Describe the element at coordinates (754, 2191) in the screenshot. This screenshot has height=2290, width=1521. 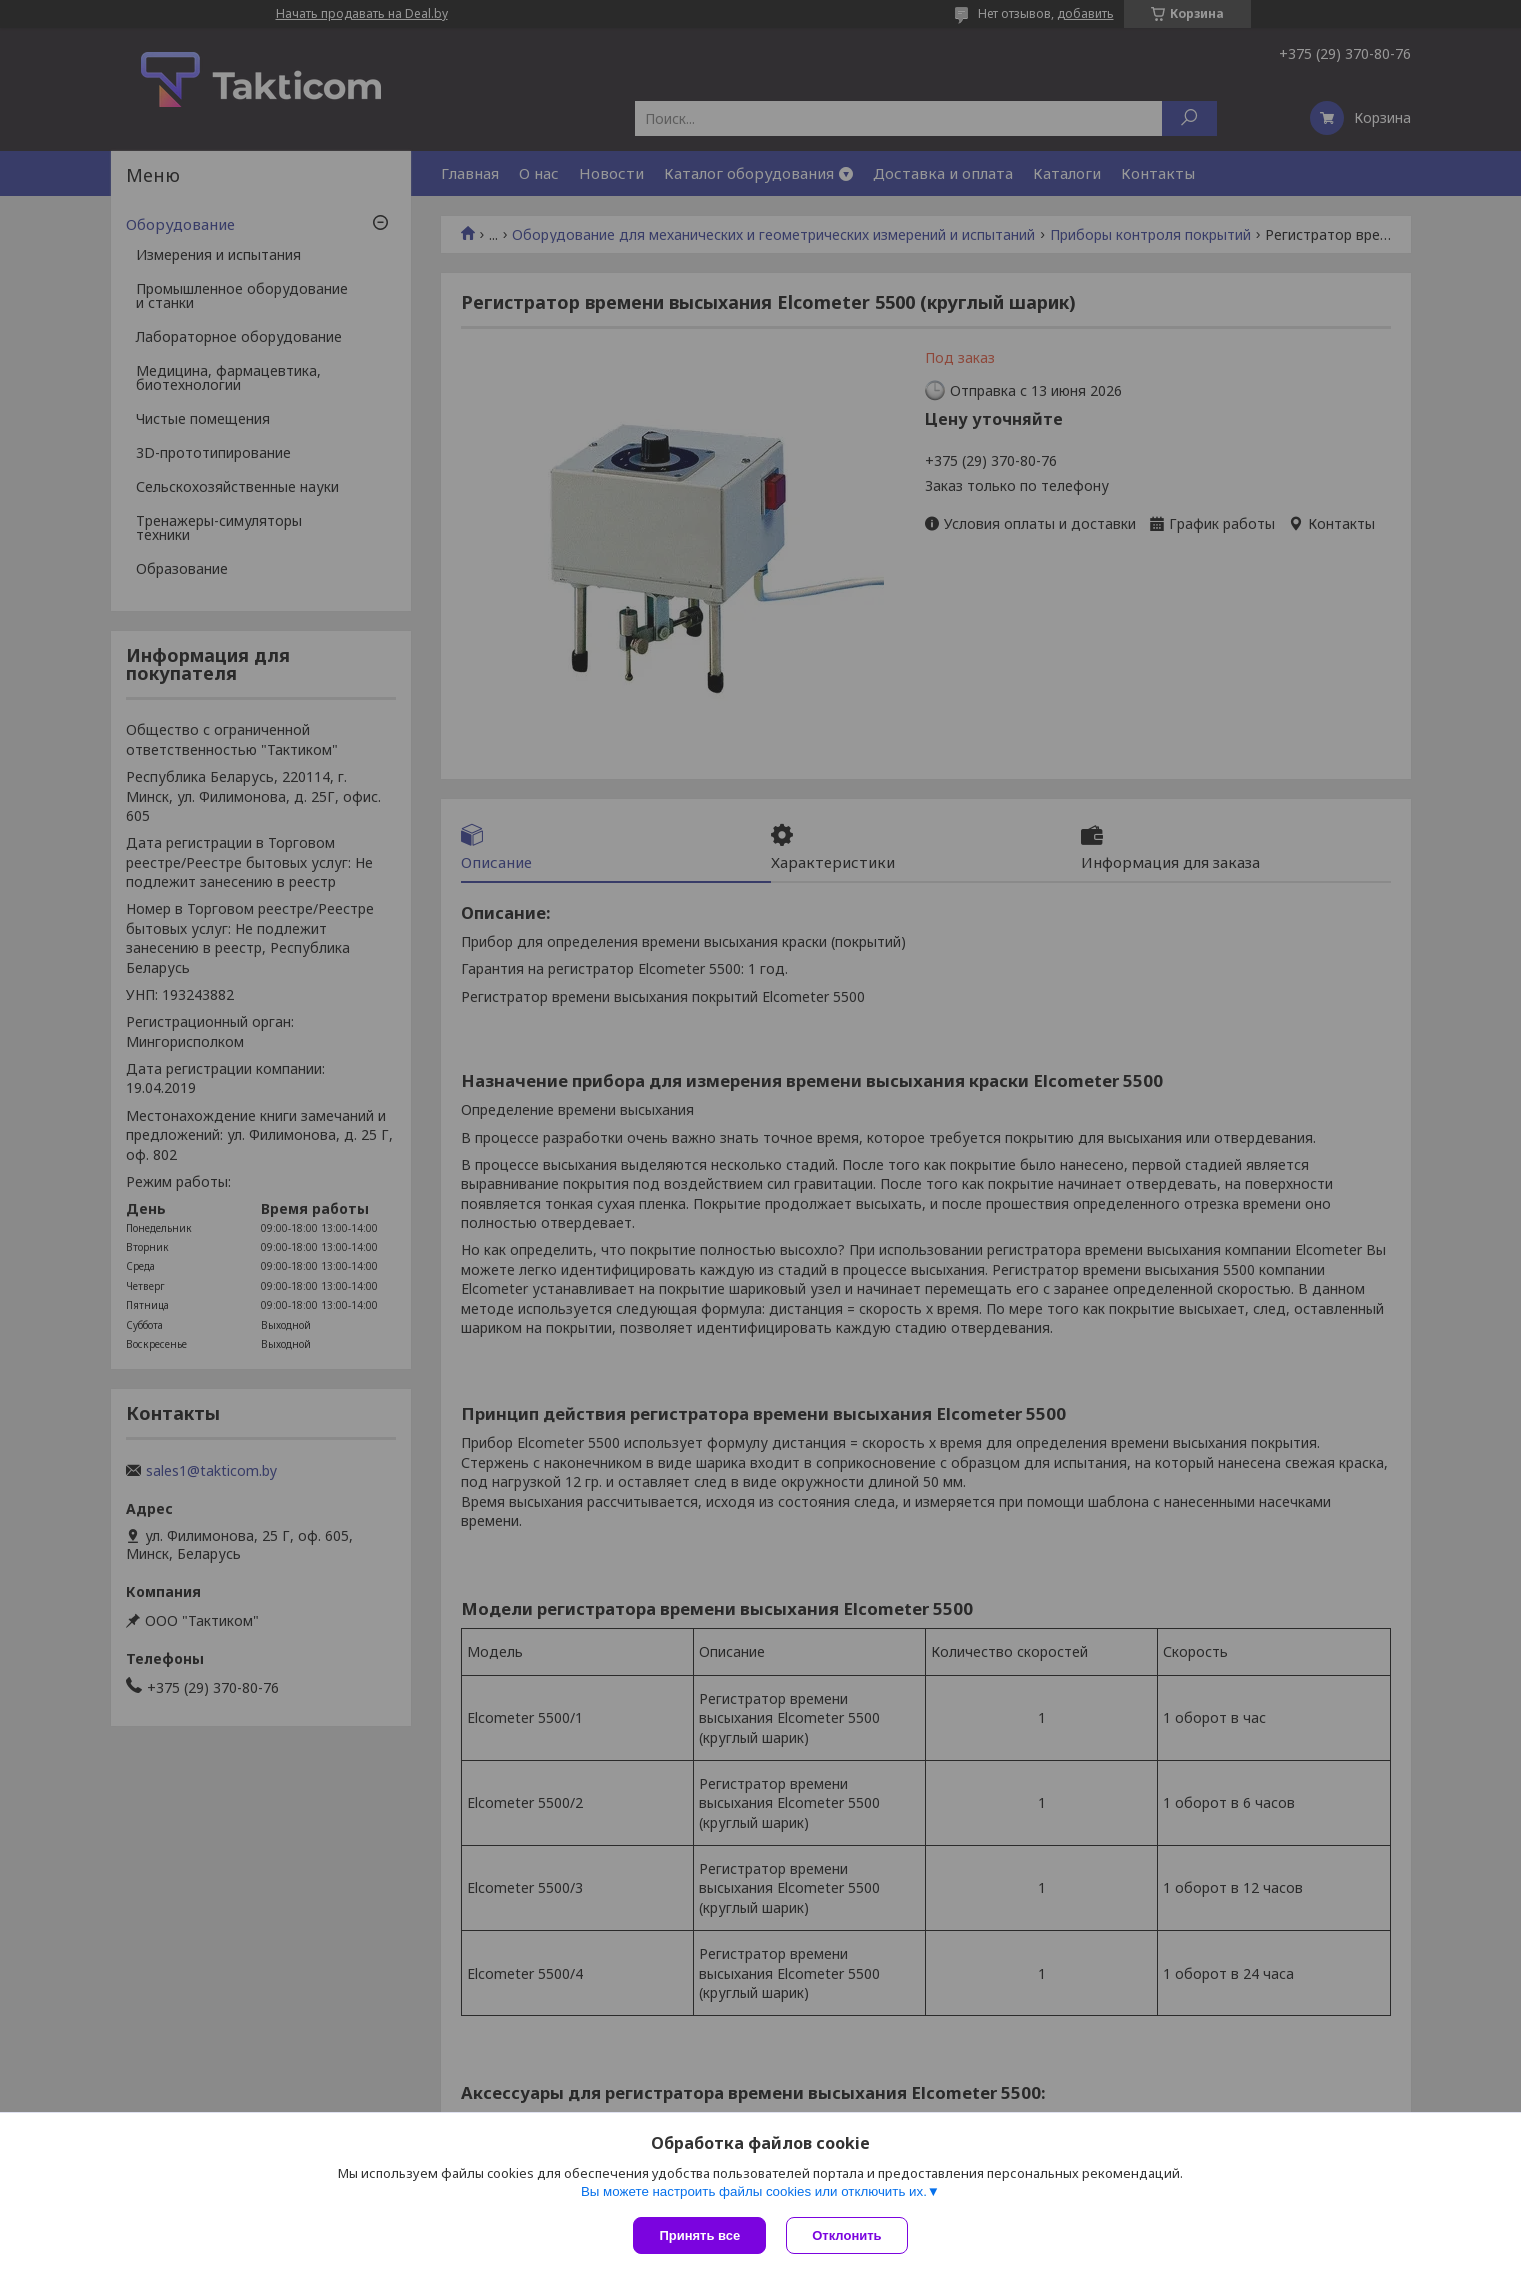
I see `Вы можете настроить файлы cookies или отключить их.` at that location.